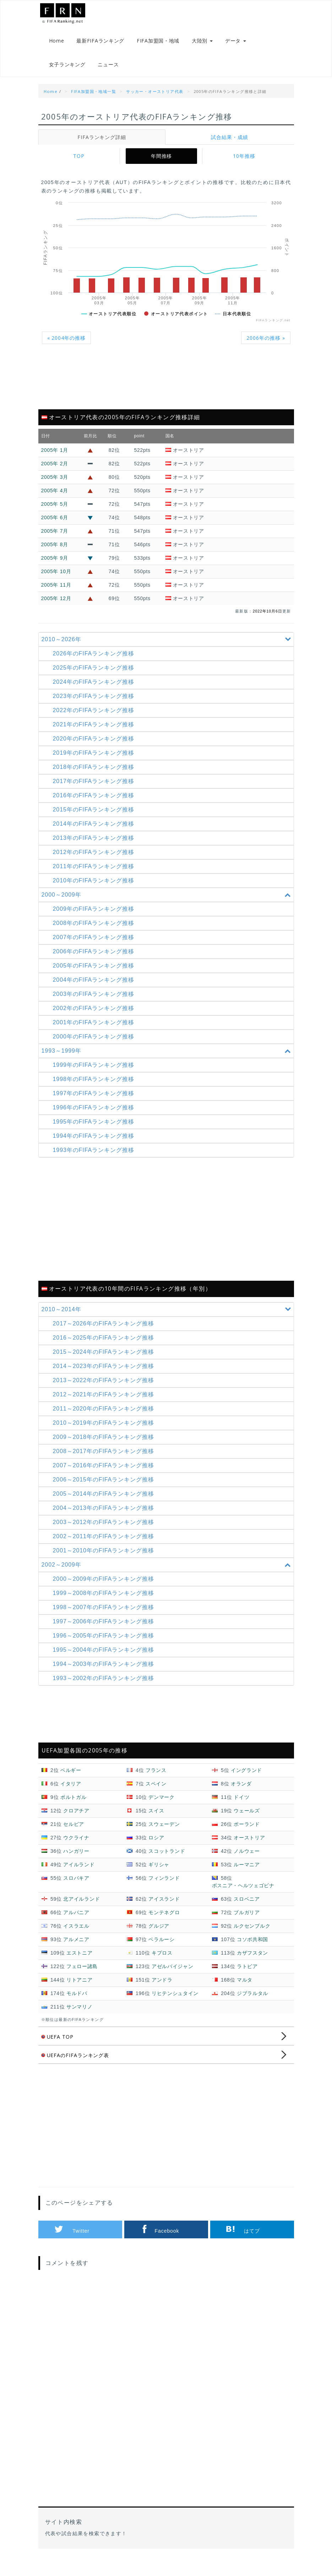 The height and width of the screenshot is (2576, 332). I want to click on イスラエル, so click(76, 1935).